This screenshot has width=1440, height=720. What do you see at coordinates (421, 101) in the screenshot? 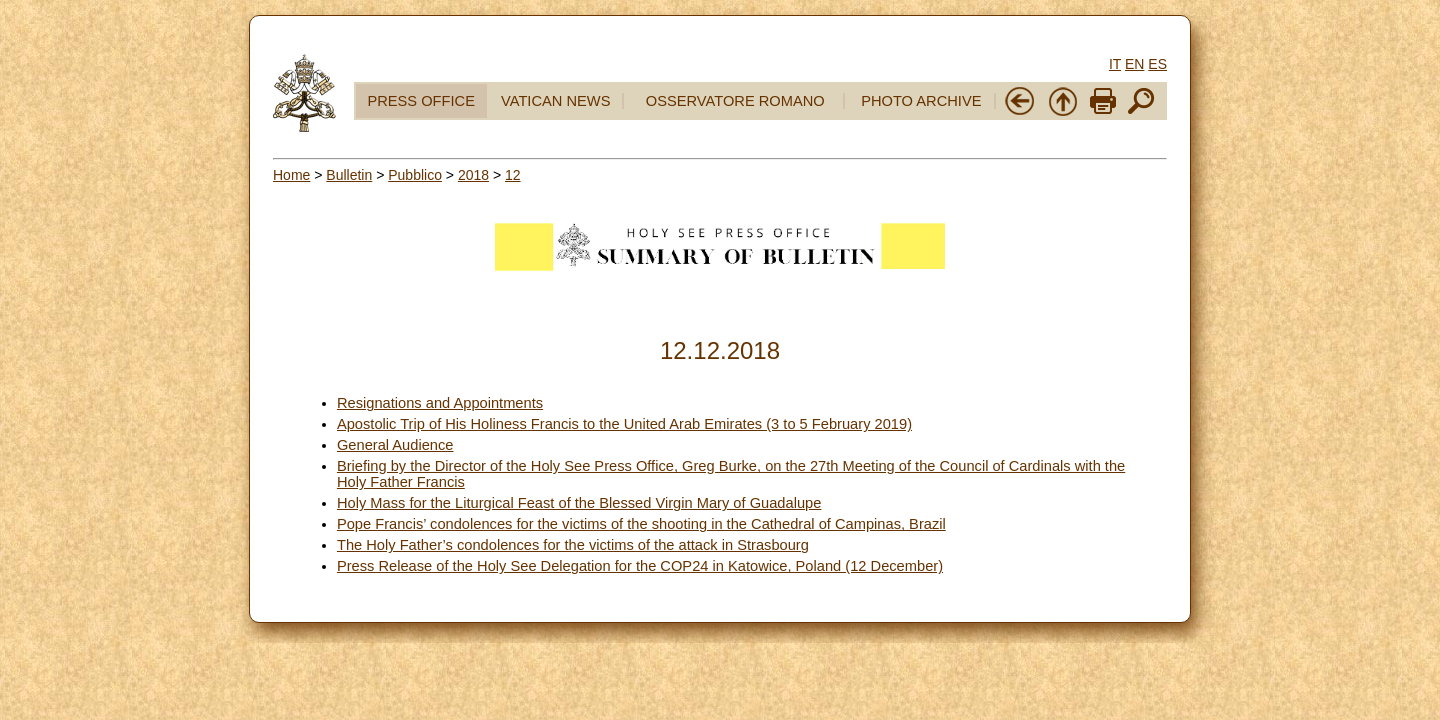
I see `PRESS OFFICE` at bounding box center [421, 101].